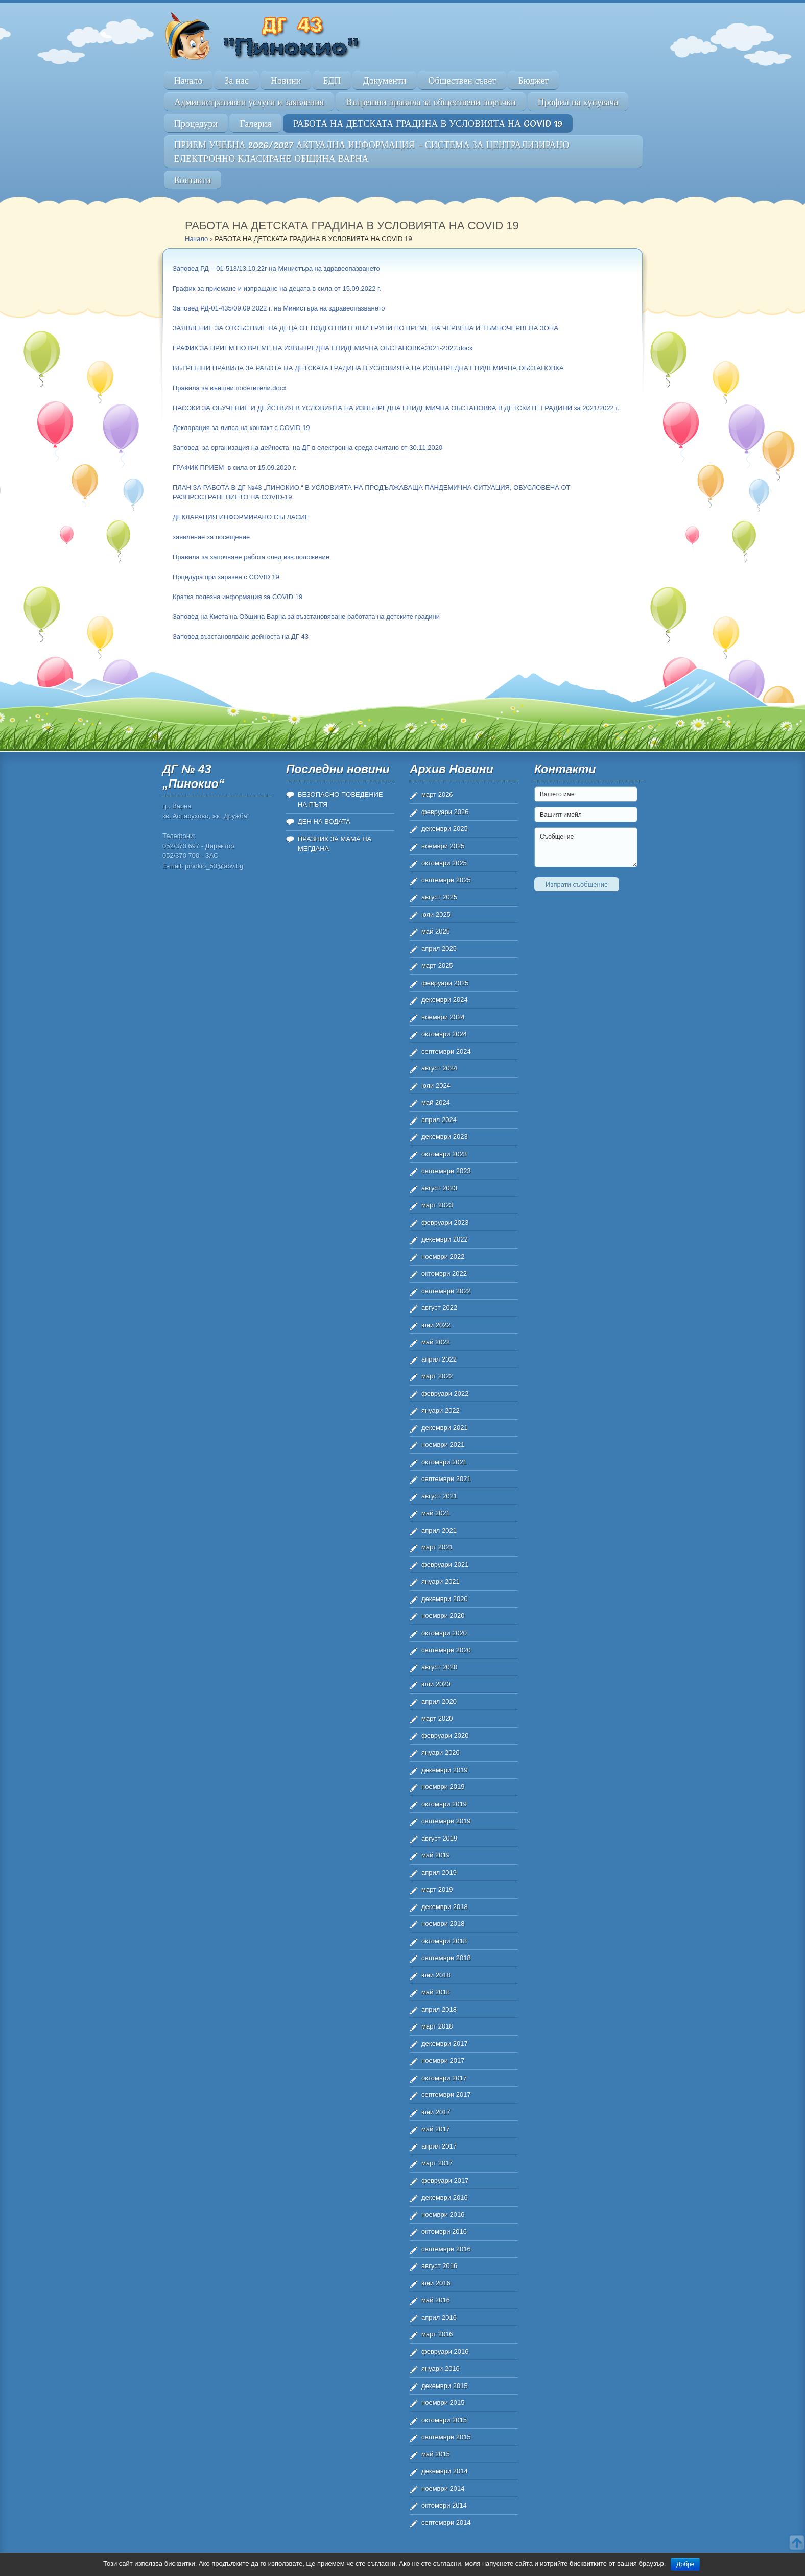 The width and height of the screenshot is (805, 2576). I want to click on Заповед за организация на дейноста на ДГ в електронна среда считано от 30.11.2020, so click(307, 447).